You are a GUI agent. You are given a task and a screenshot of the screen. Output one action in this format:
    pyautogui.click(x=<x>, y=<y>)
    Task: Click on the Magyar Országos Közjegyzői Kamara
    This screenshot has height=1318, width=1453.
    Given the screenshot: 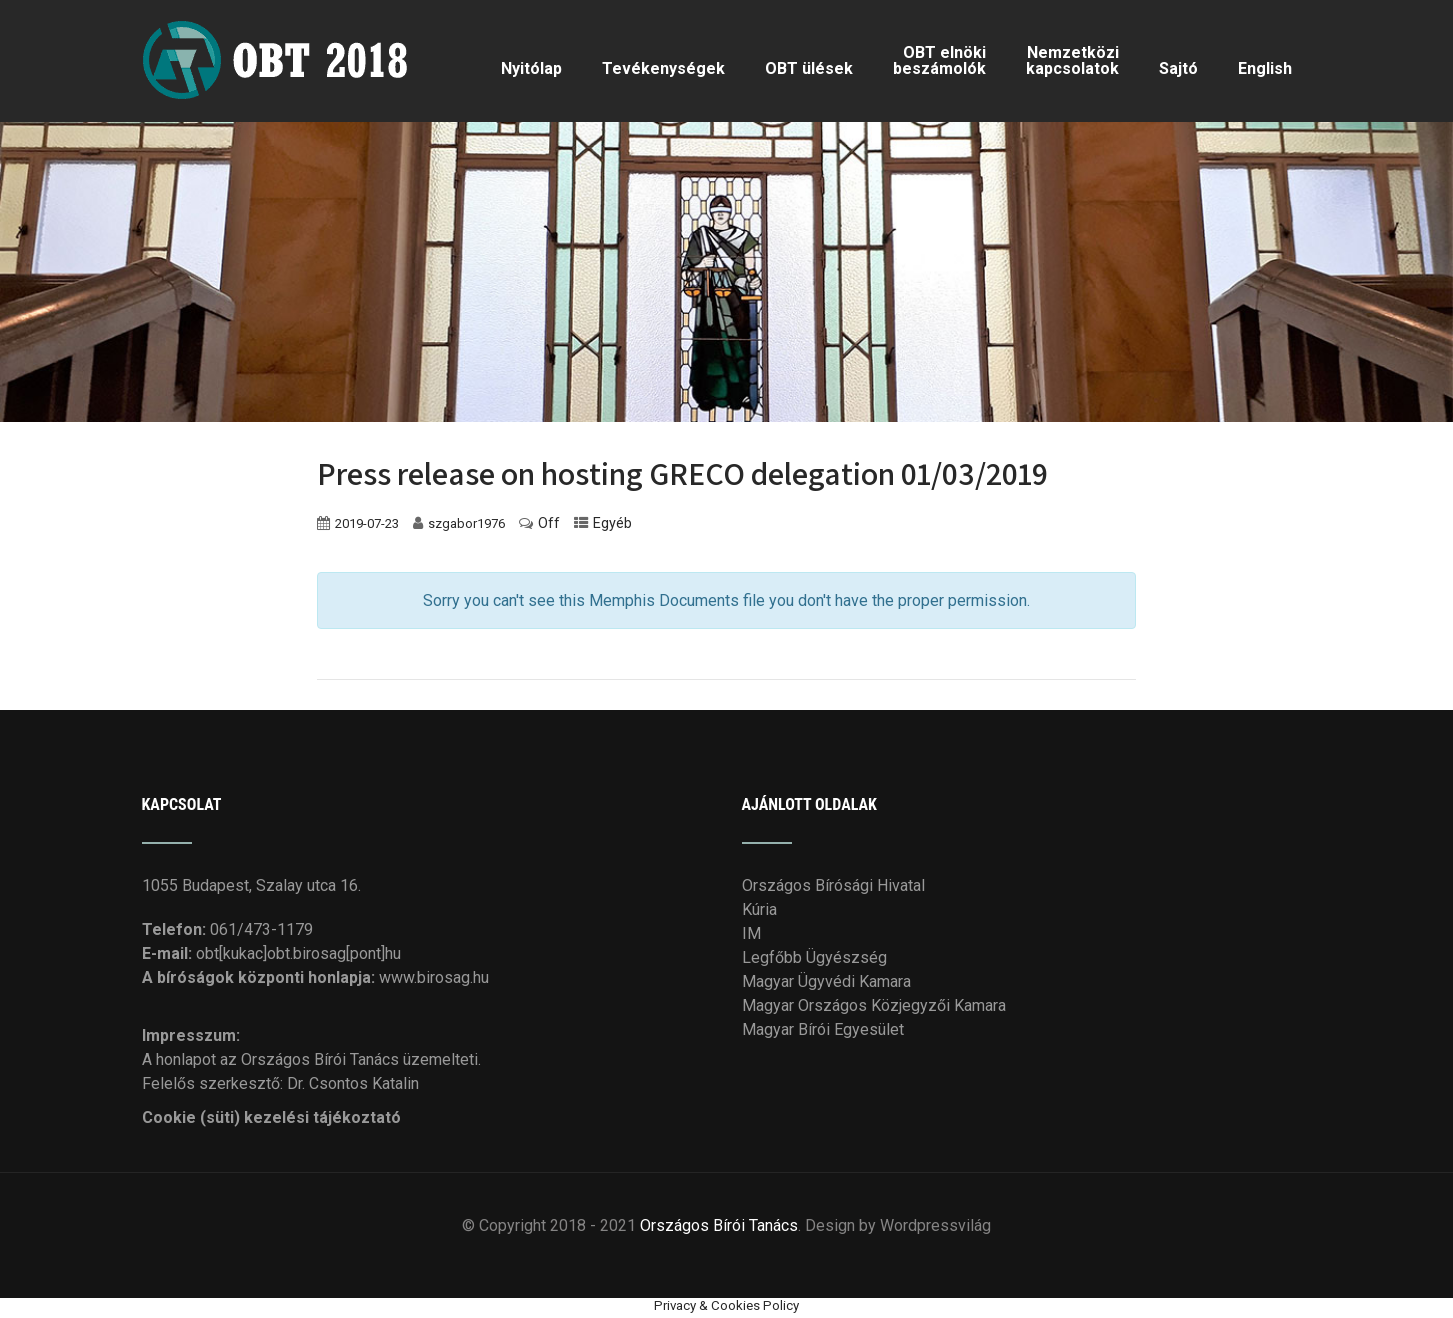 What is the action you would take?
    pyautogui.click(x=874, y=1005)
    